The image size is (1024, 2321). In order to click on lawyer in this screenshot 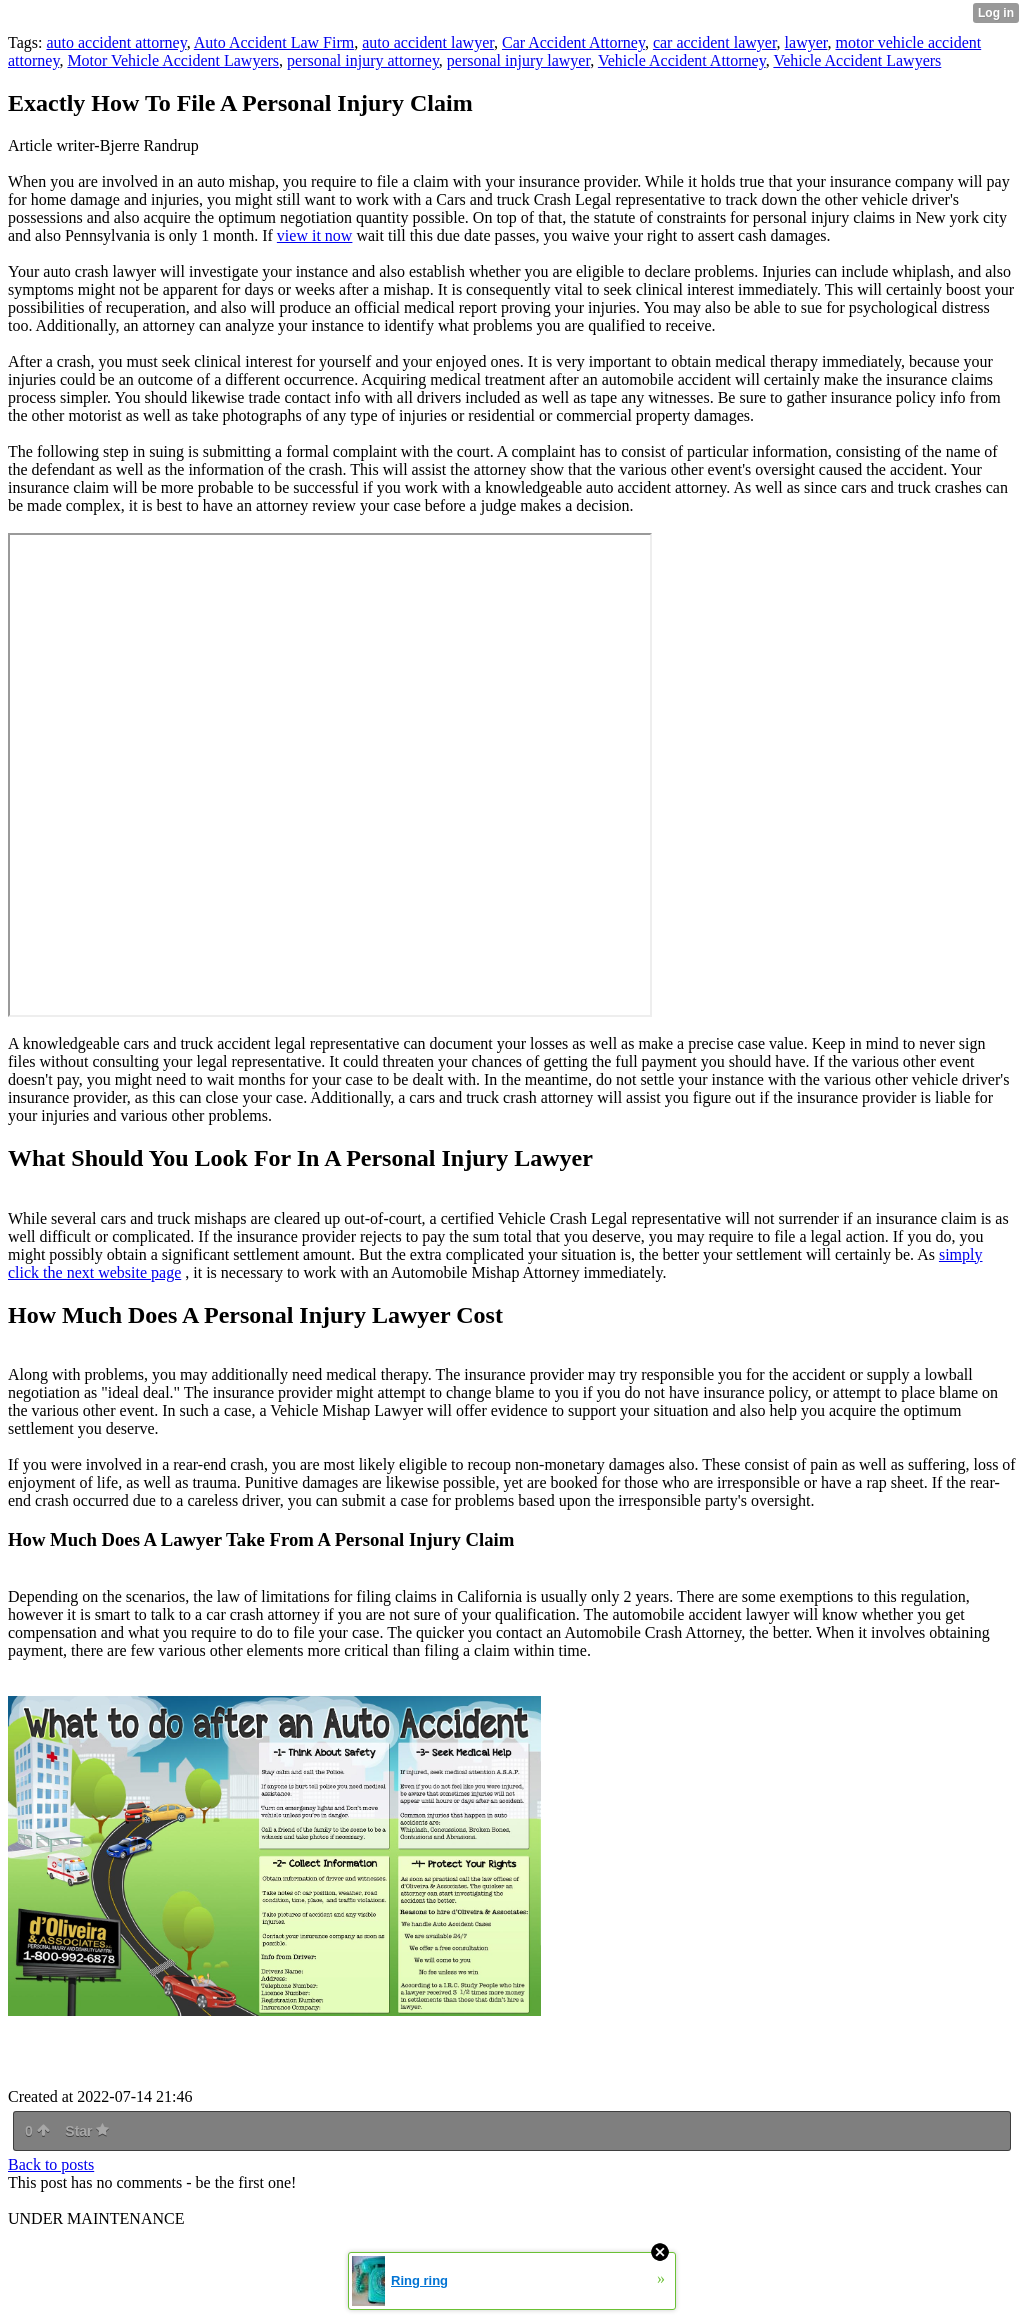, I will do `click(806, 42)`.